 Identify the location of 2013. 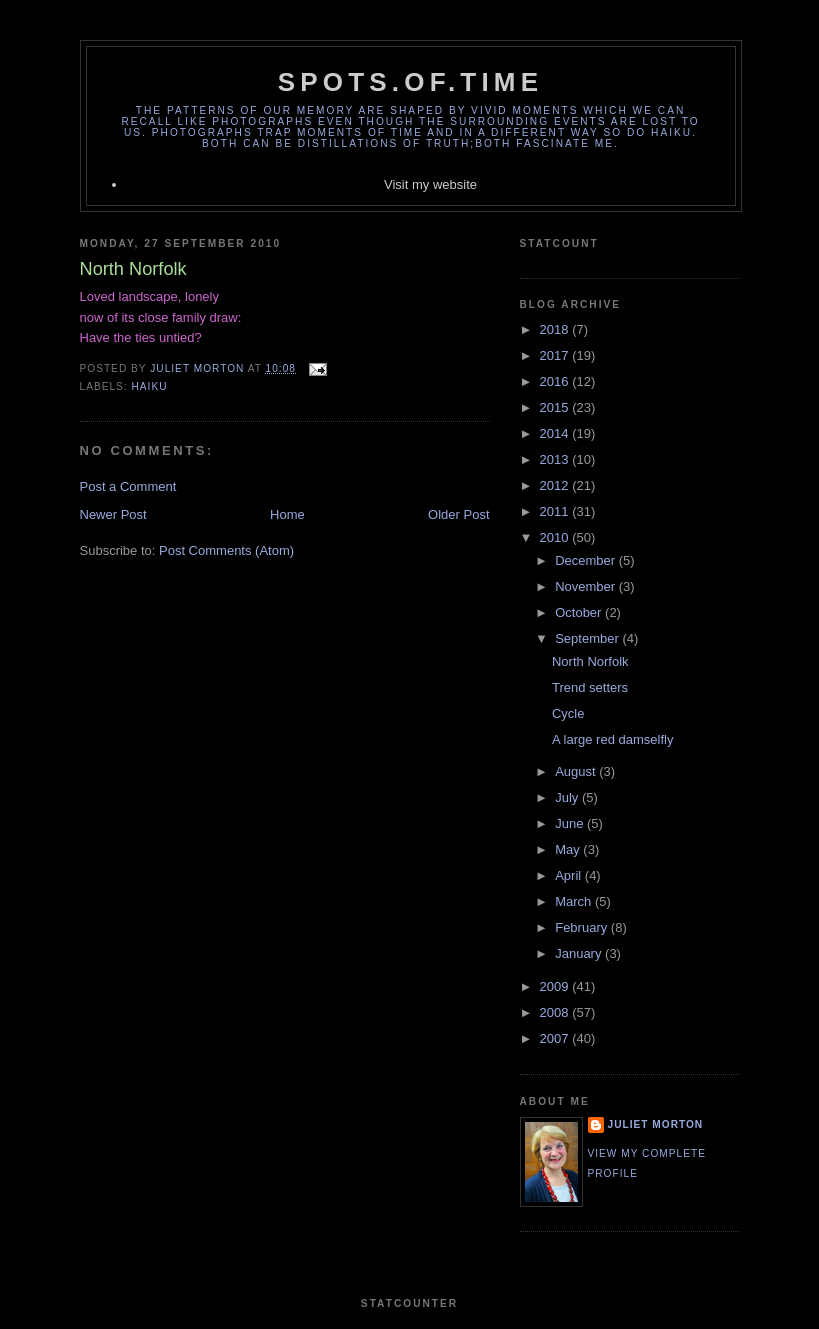
(556, 459).